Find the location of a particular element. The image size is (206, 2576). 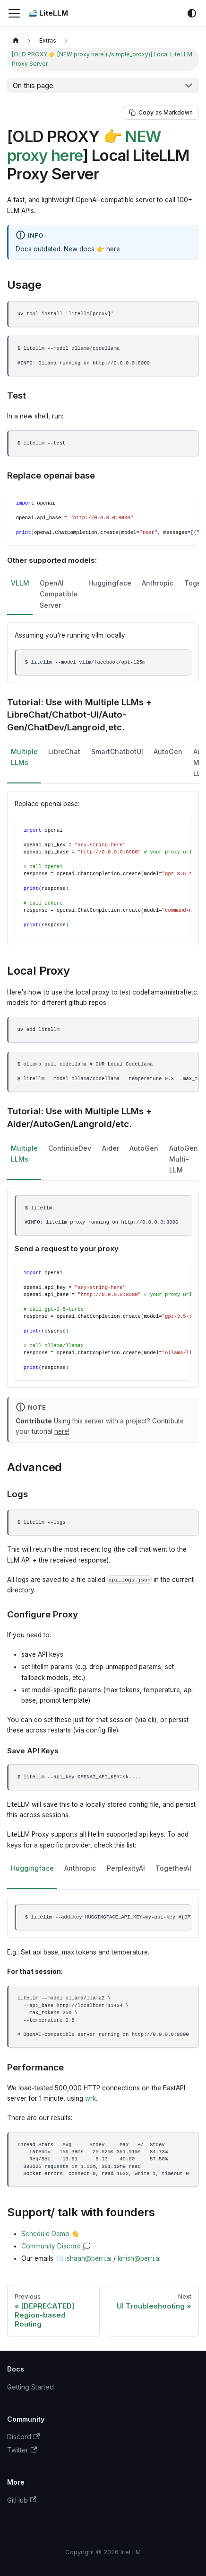

TogetherAI [tab] is located at coordinates (173, 1868).